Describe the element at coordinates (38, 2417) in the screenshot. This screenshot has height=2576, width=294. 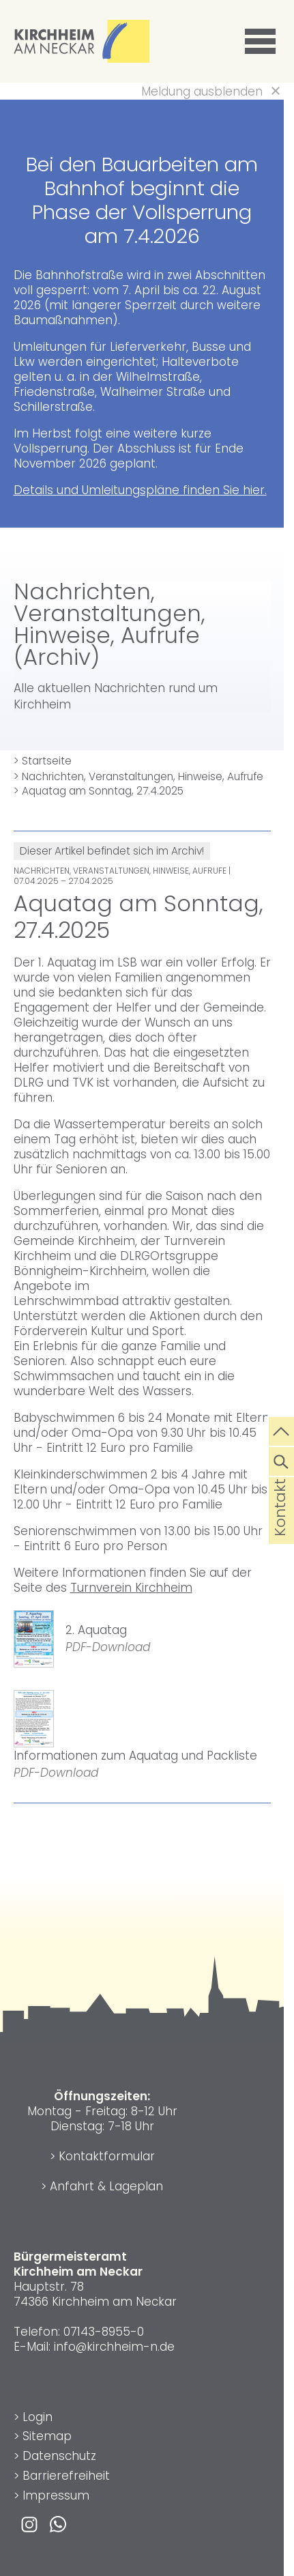
I see `Login` at that location.